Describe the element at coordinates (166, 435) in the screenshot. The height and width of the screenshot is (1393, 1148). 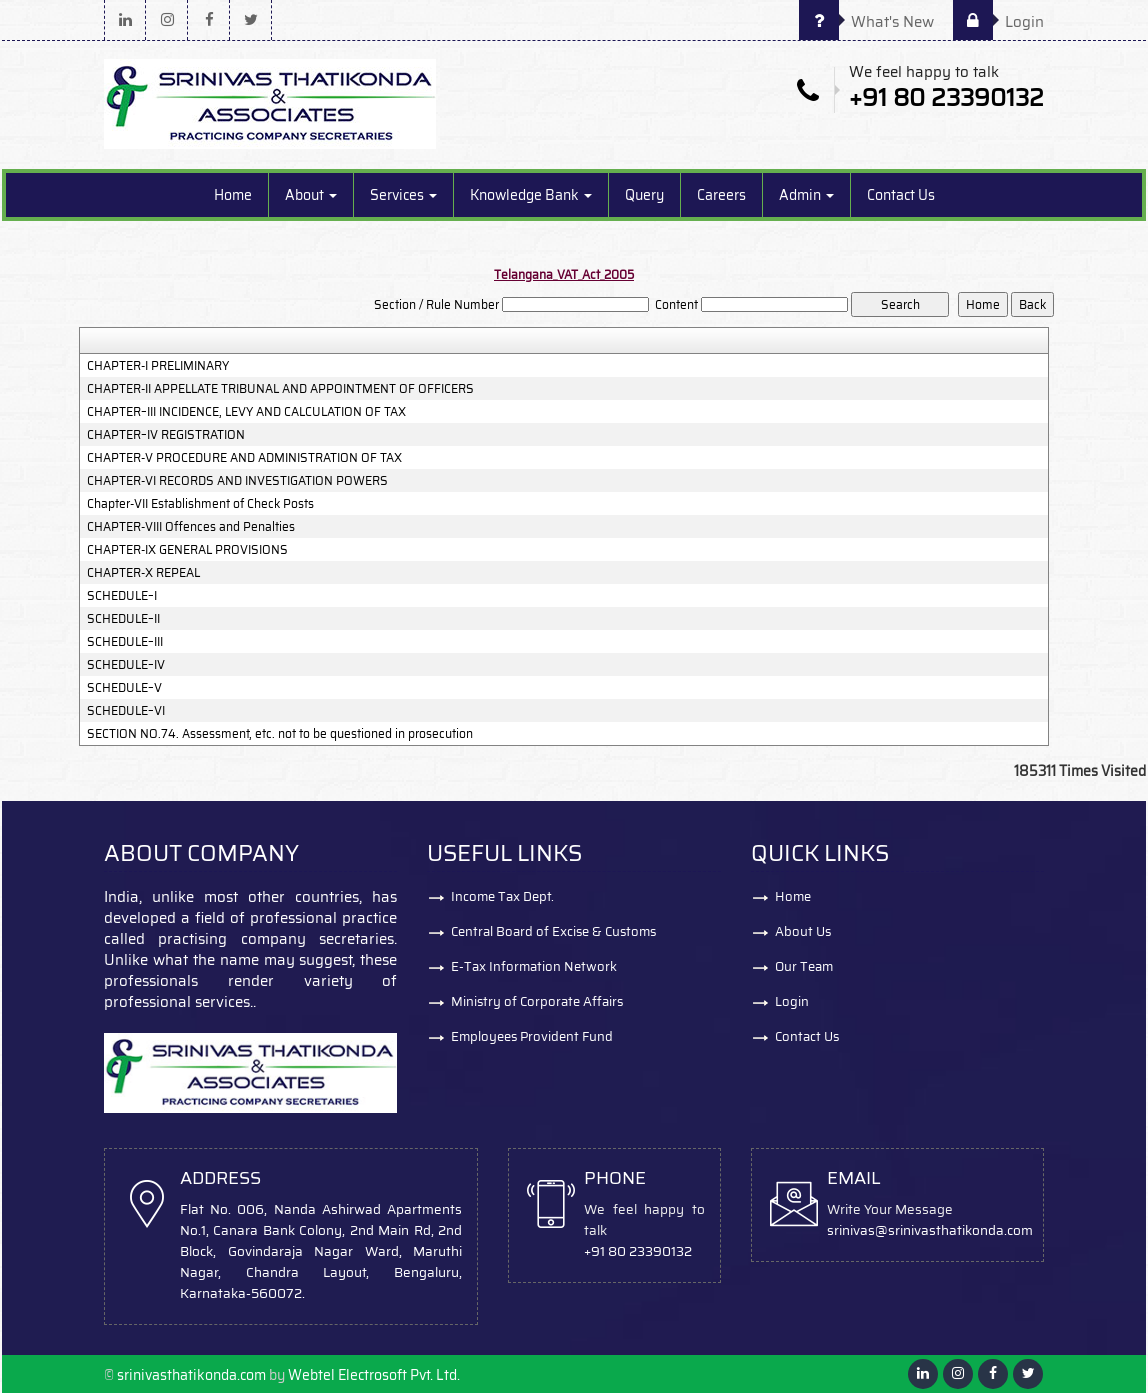
I see `CHAPTER–IV REGISTRATION` at that location.